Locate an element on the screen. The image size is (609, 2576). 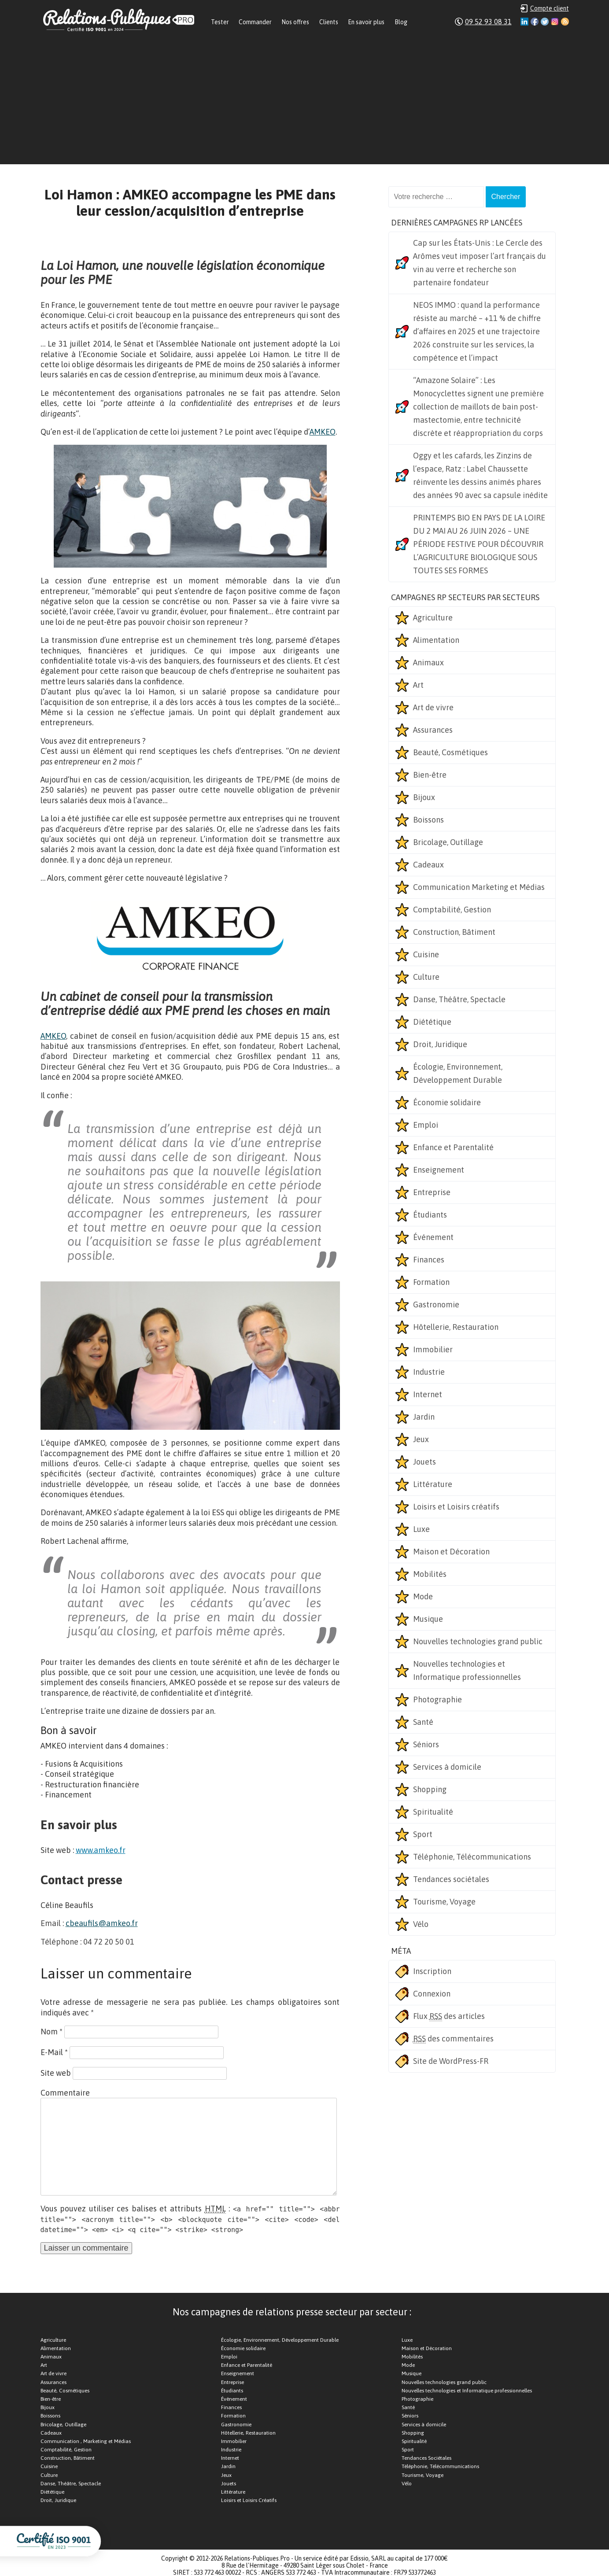
Photographie is located at coordinates (437, 1699).